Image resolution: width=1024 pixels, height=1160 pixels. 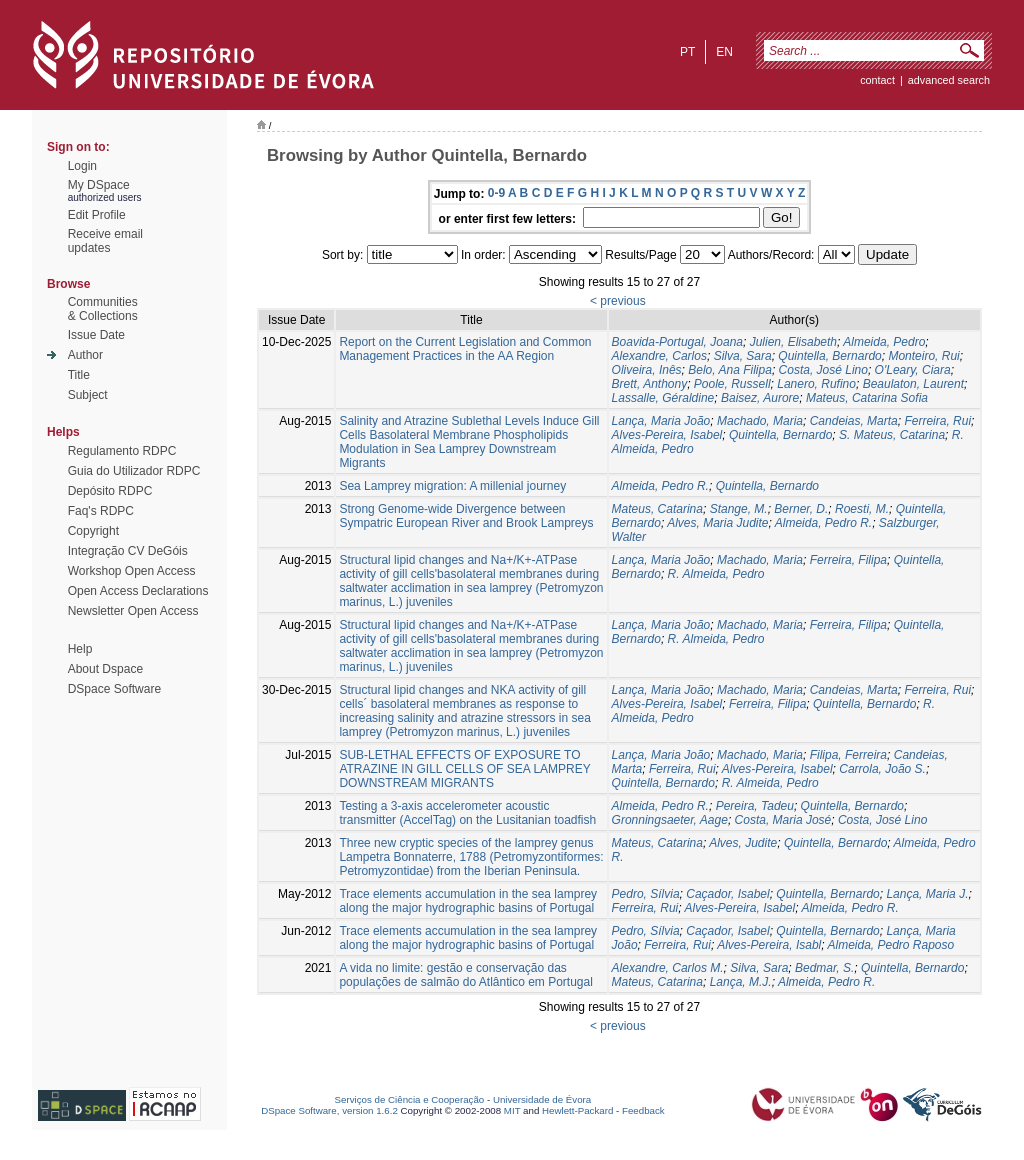 What do you see at coordinates (716, 574) in the screenshot?
I see `R. Almeida, Pedro` at bounding box center [716, 574].